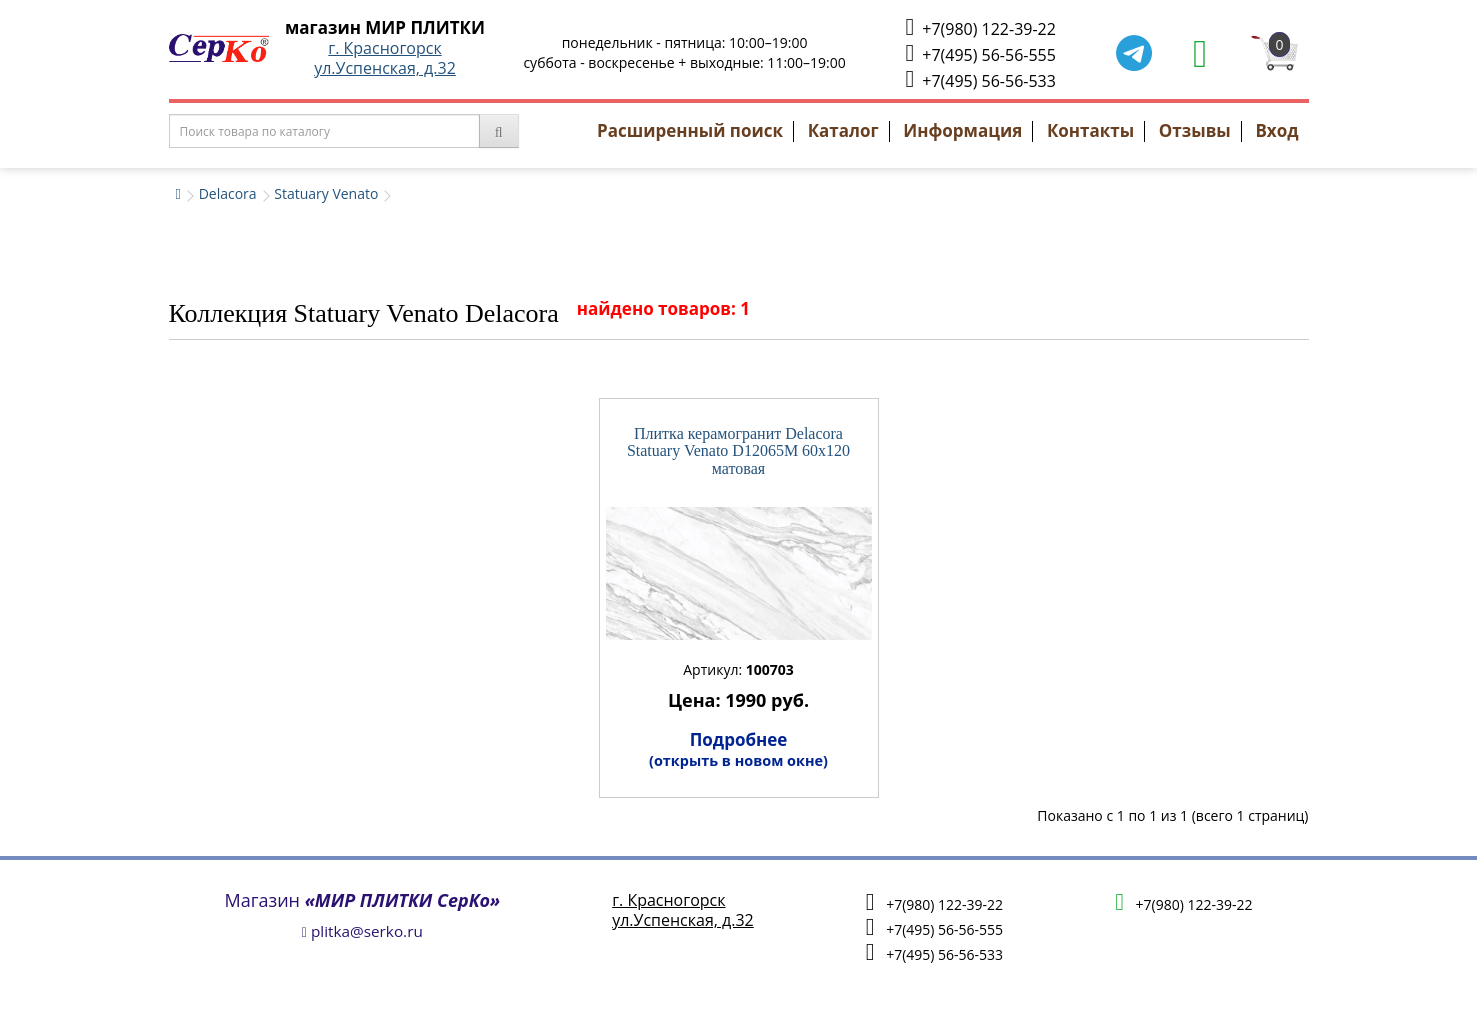  What do you see at coordinates (228, 193) in the screenshot?
I see `Delacora` at bounding box center [228, 193].